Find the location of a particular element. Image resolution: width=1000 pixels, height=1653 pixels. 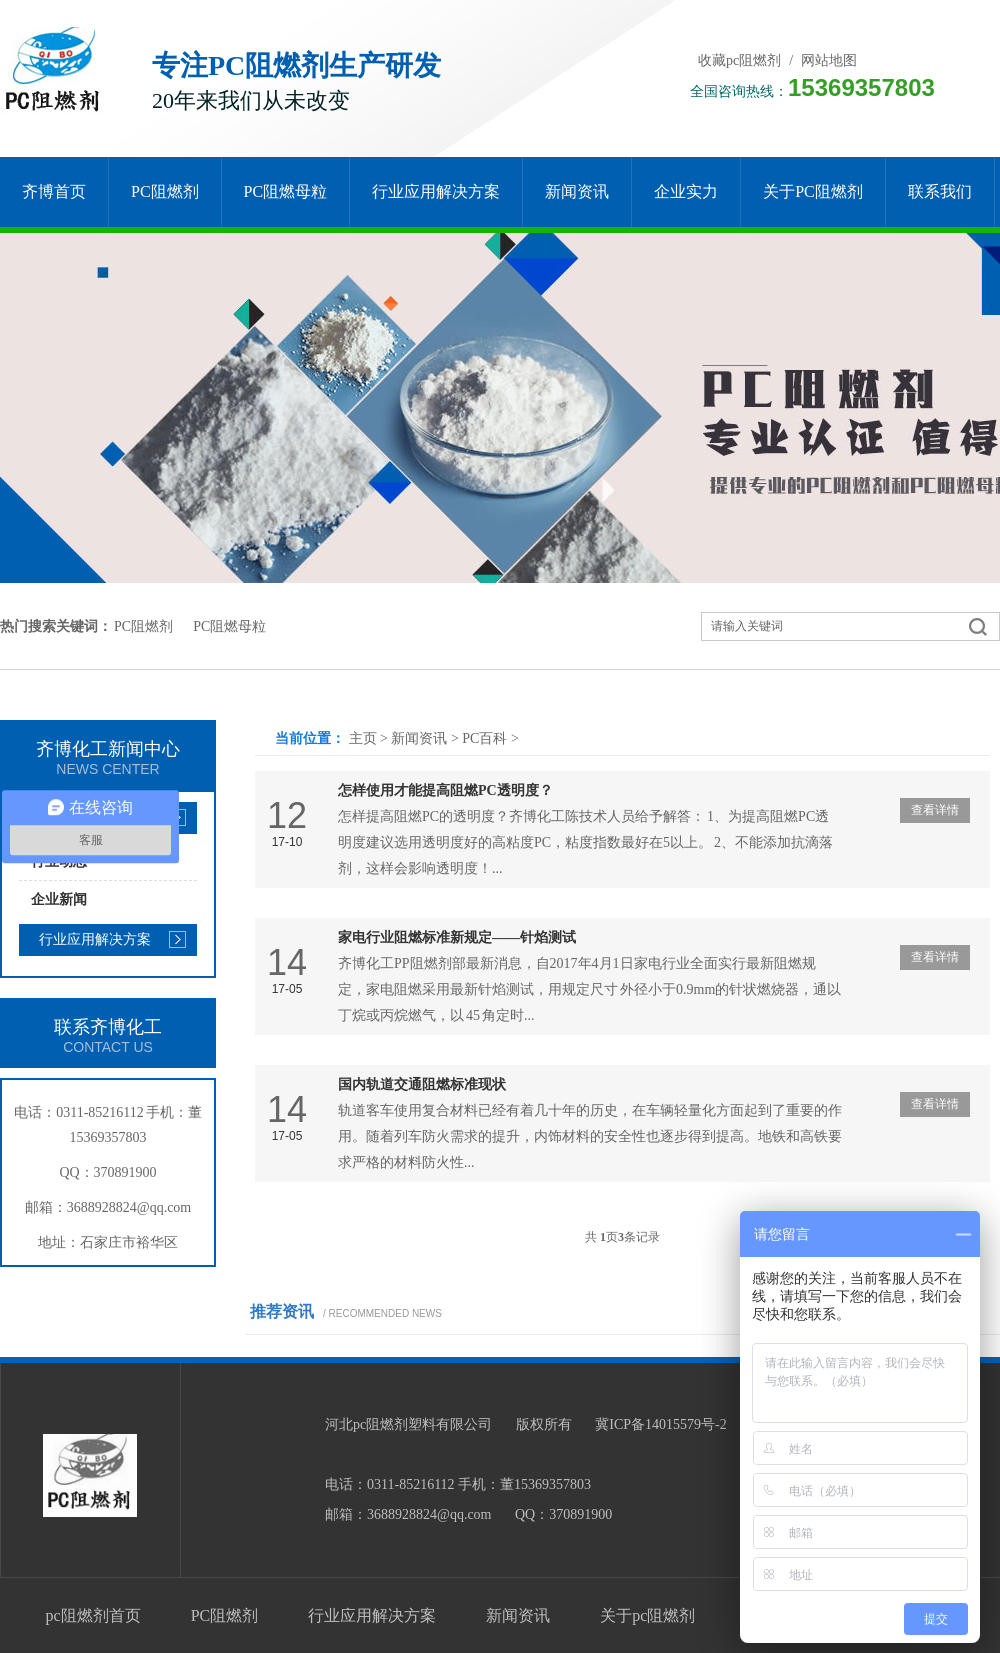

主页 is located at coordinates (363, 738).